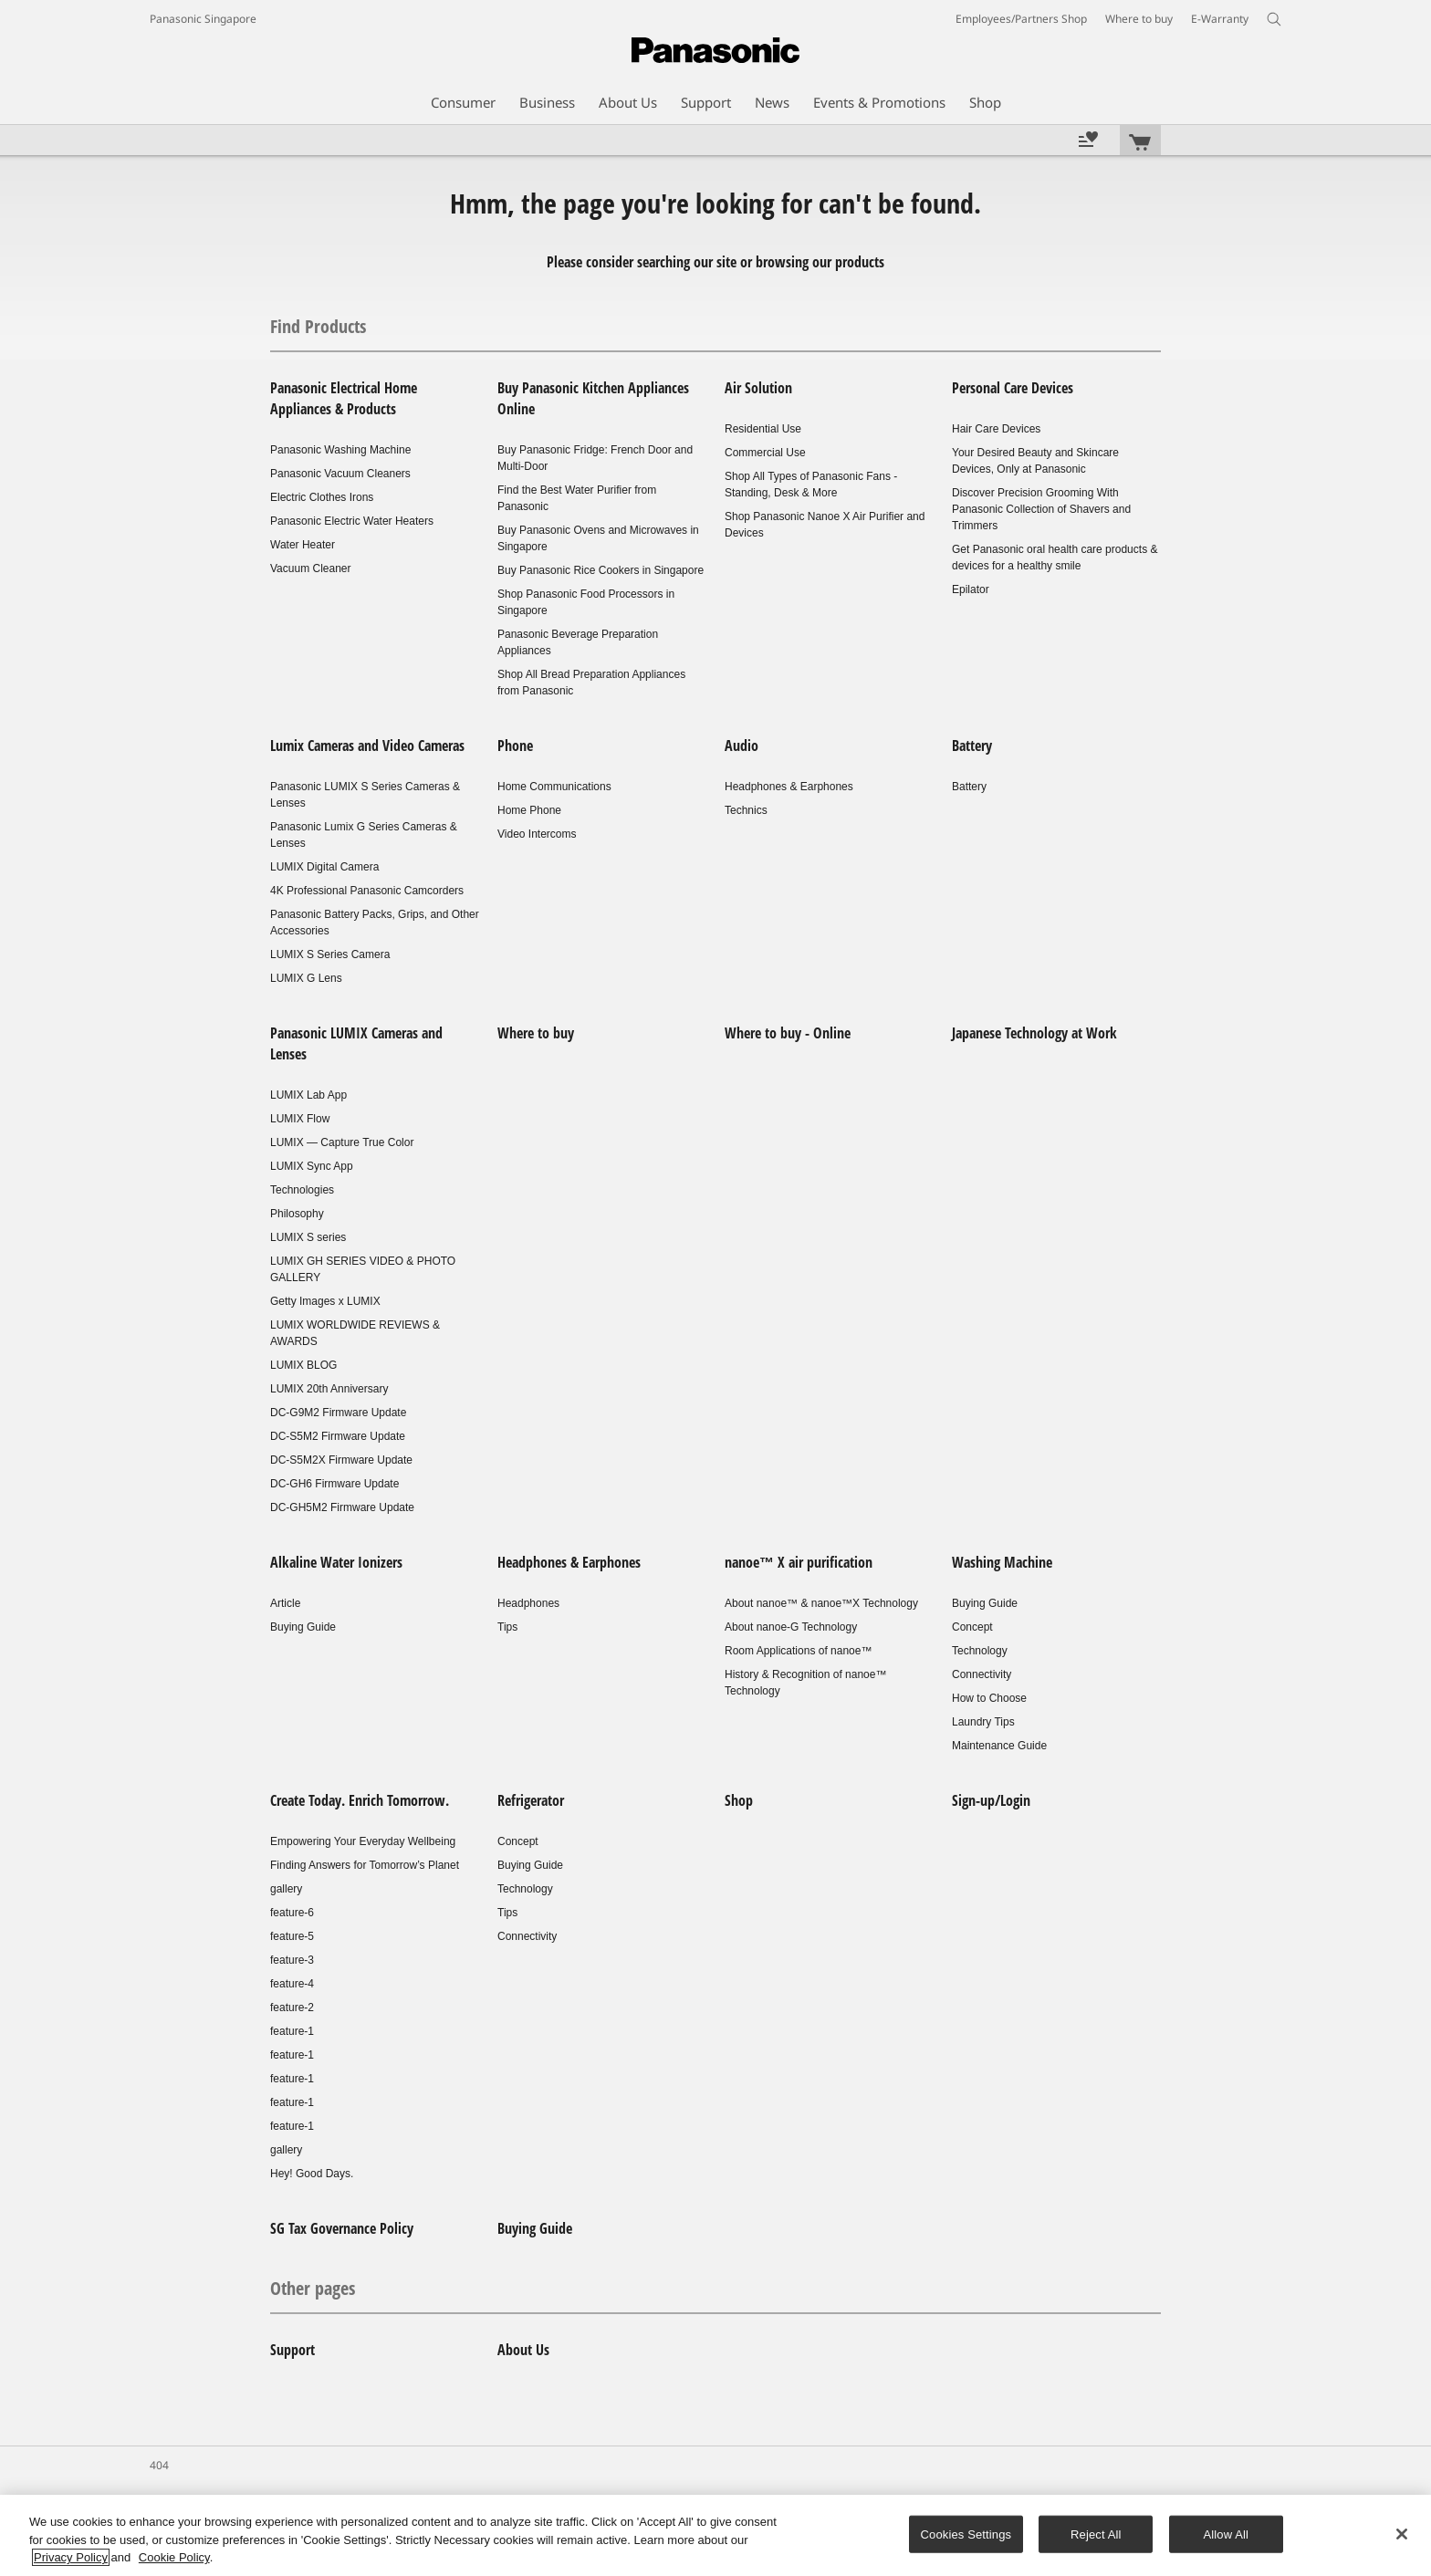  Describe the element at coordinates (765, 452) in the screenshot. I see `Commercial Use` at that location.